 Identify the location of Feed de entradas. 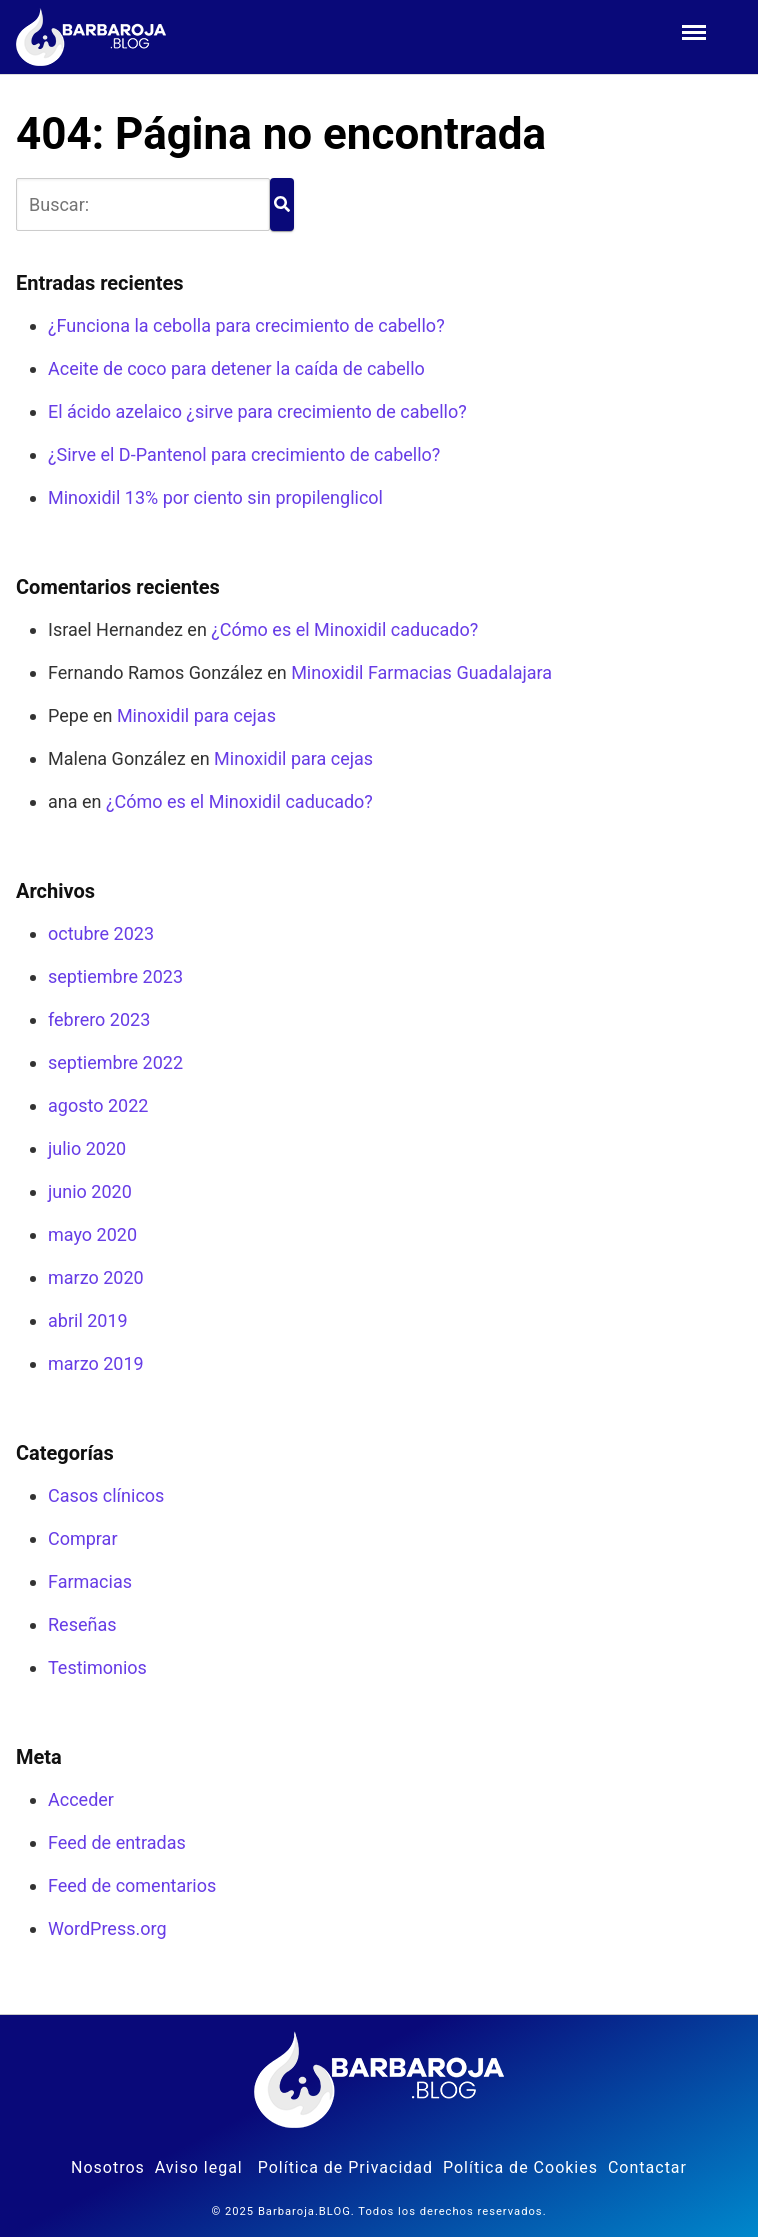
(117, 1842).